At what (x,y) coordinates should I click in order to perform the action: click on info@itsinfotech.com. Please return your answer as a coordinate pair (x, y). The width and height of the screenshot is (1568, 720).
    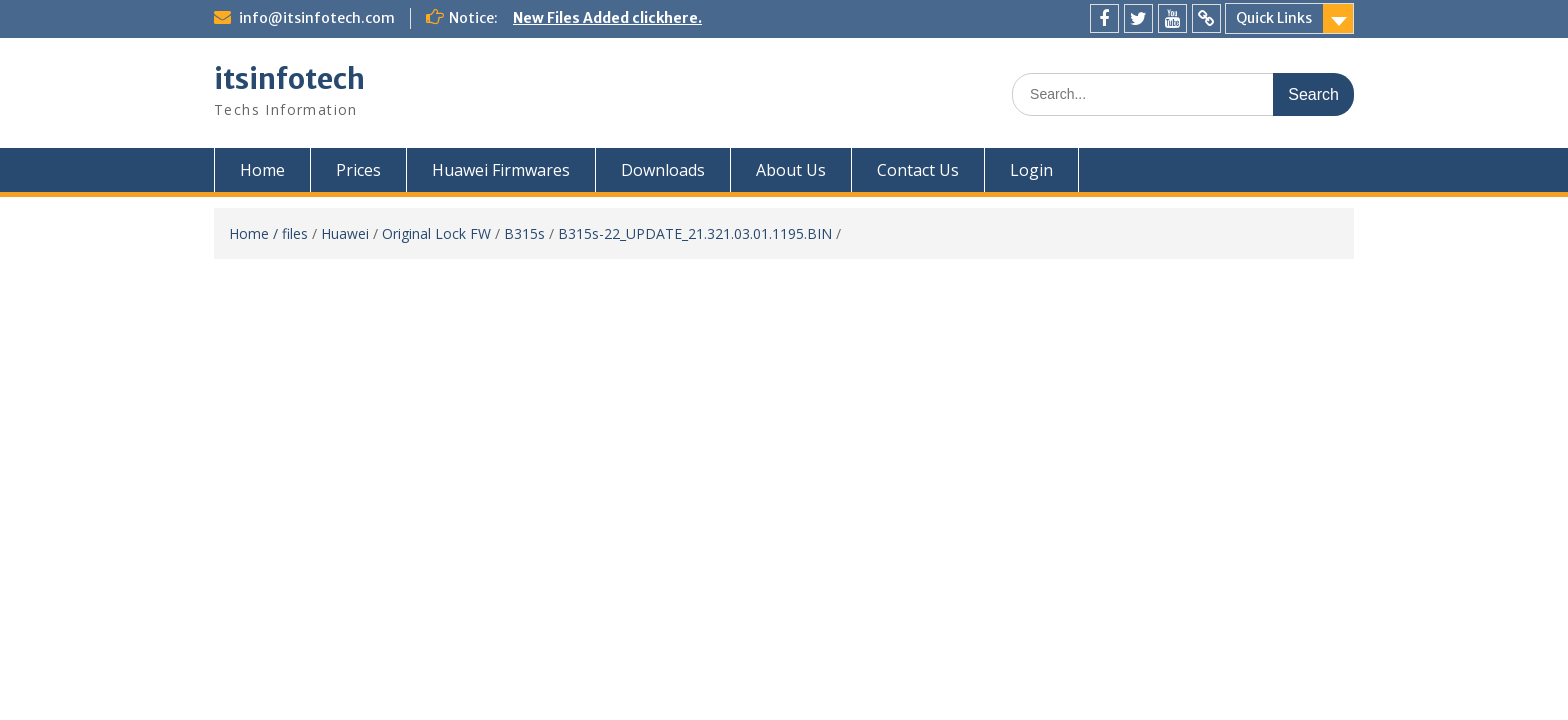
    Looking at the image, I should click on (317, 18).